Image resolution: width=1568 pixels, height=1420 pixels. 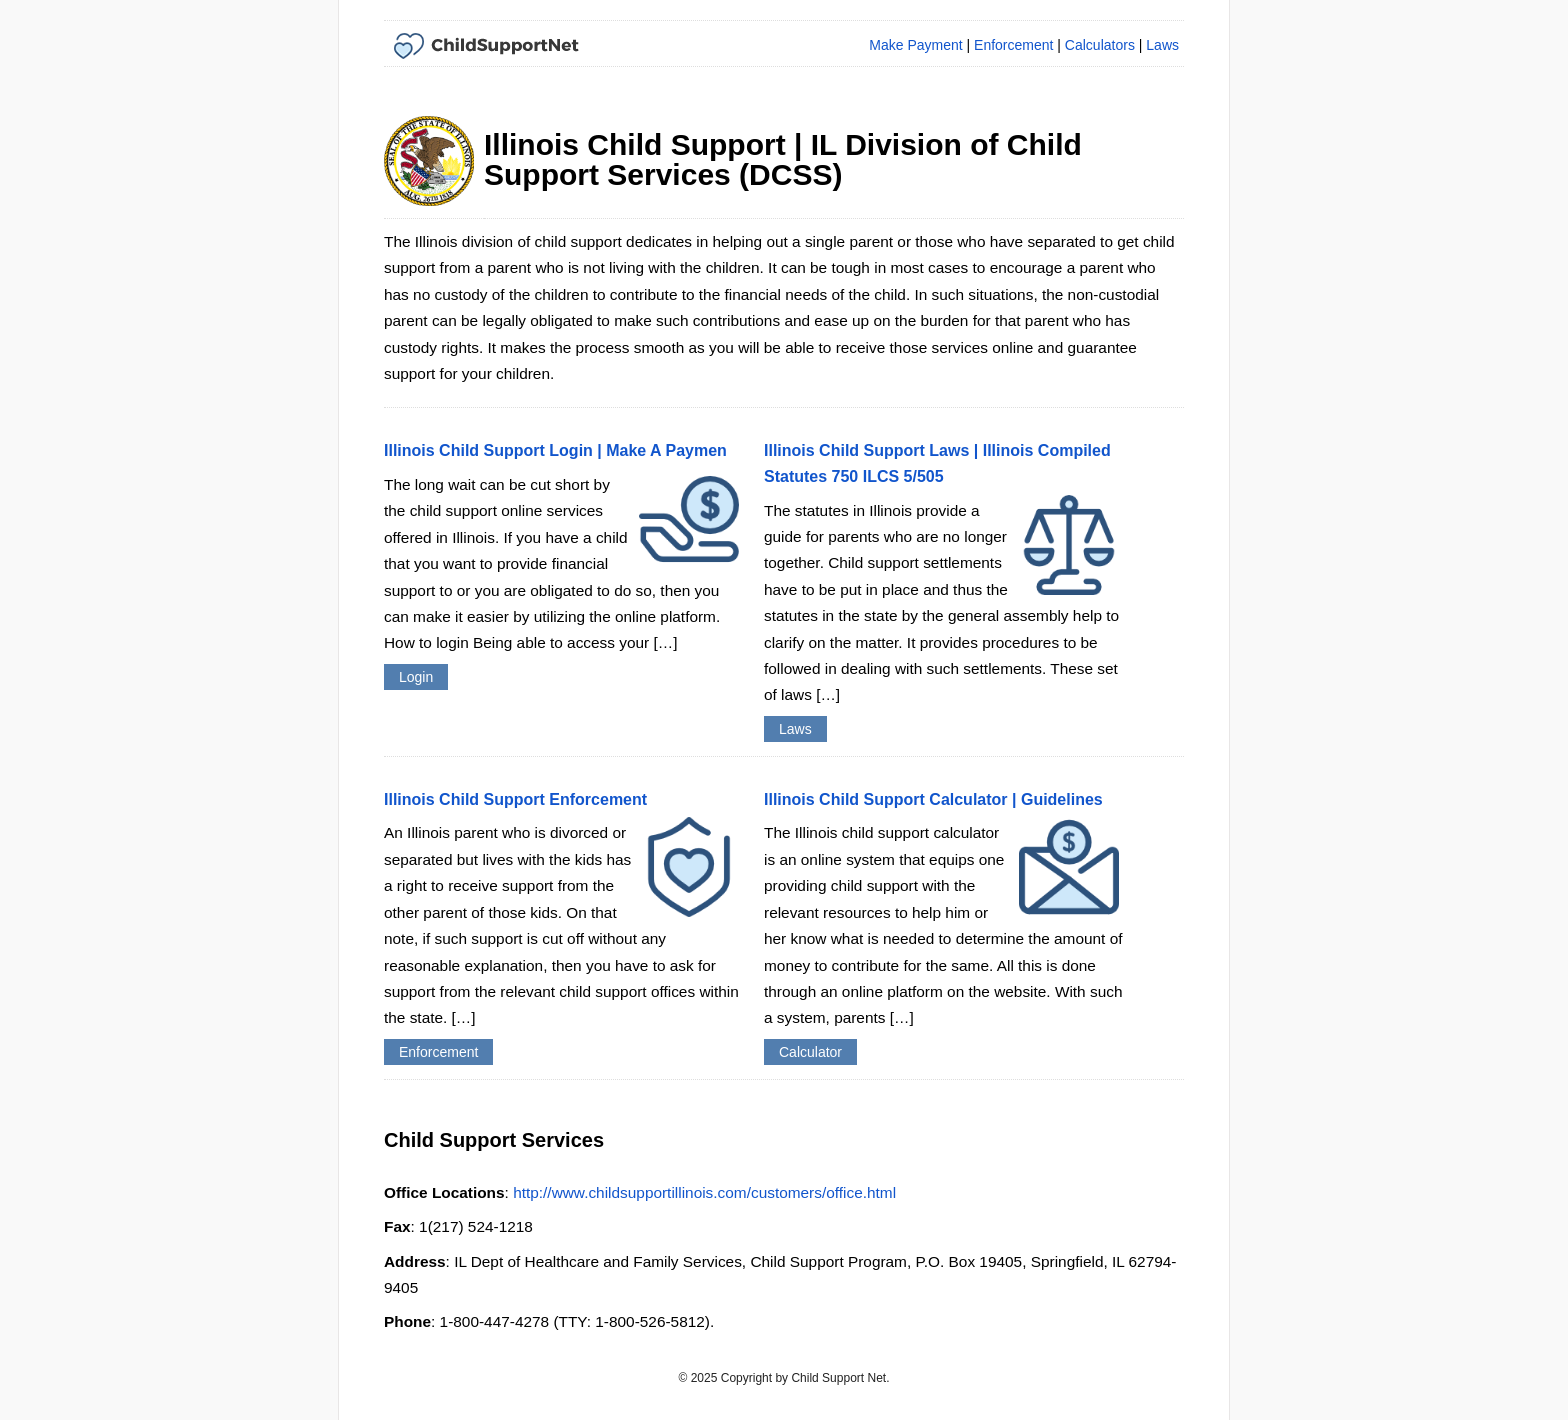 What do you see at coordinates (810, 1052) in the screenshot?
I see `Calculator` at bounding box center [810, 1052].